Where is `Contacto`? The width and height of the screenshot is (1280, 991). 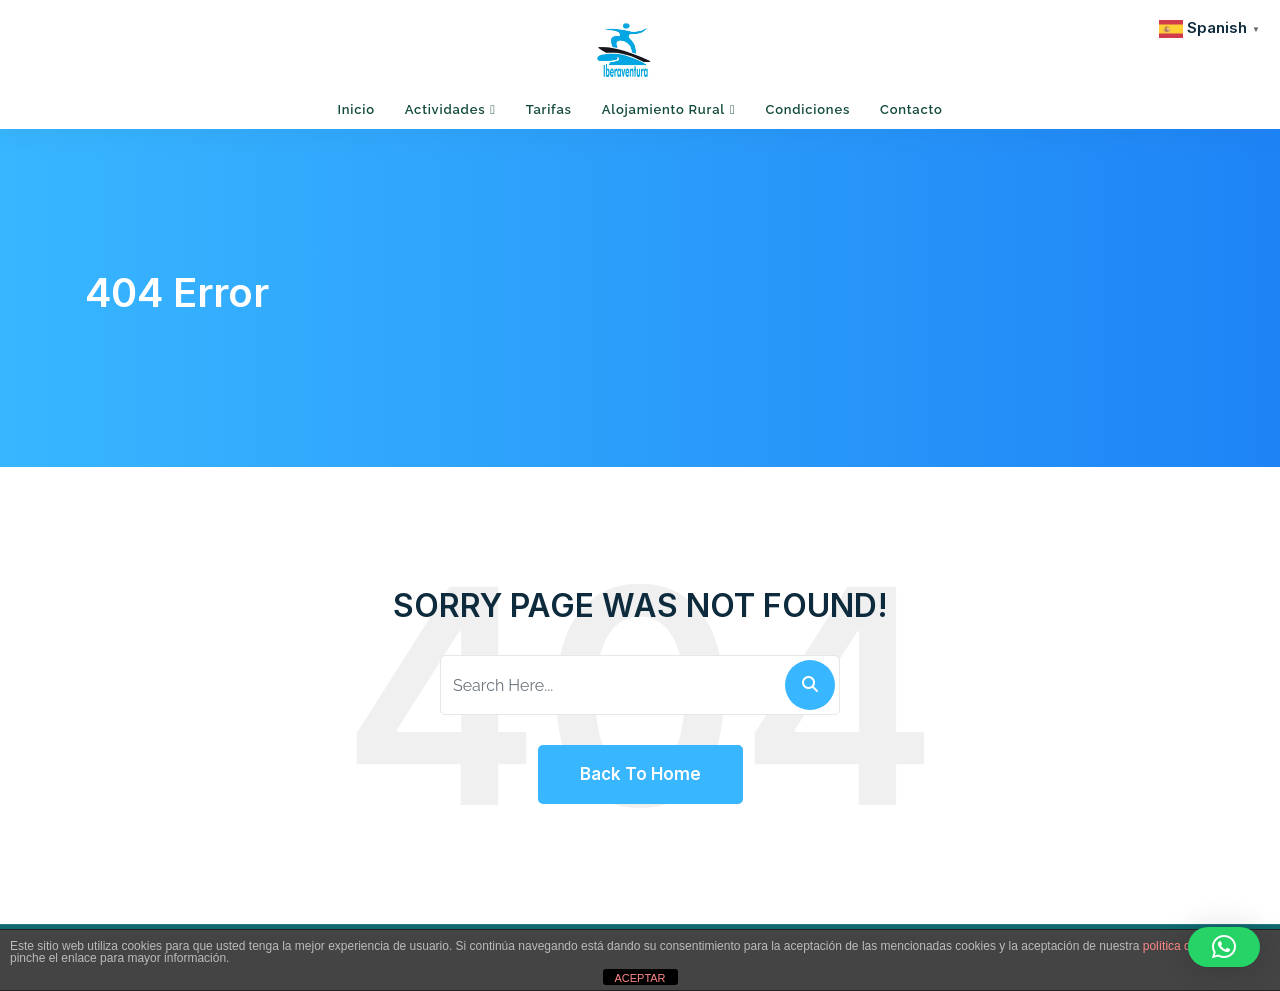 Contacto is located at coordinates (911, 109).